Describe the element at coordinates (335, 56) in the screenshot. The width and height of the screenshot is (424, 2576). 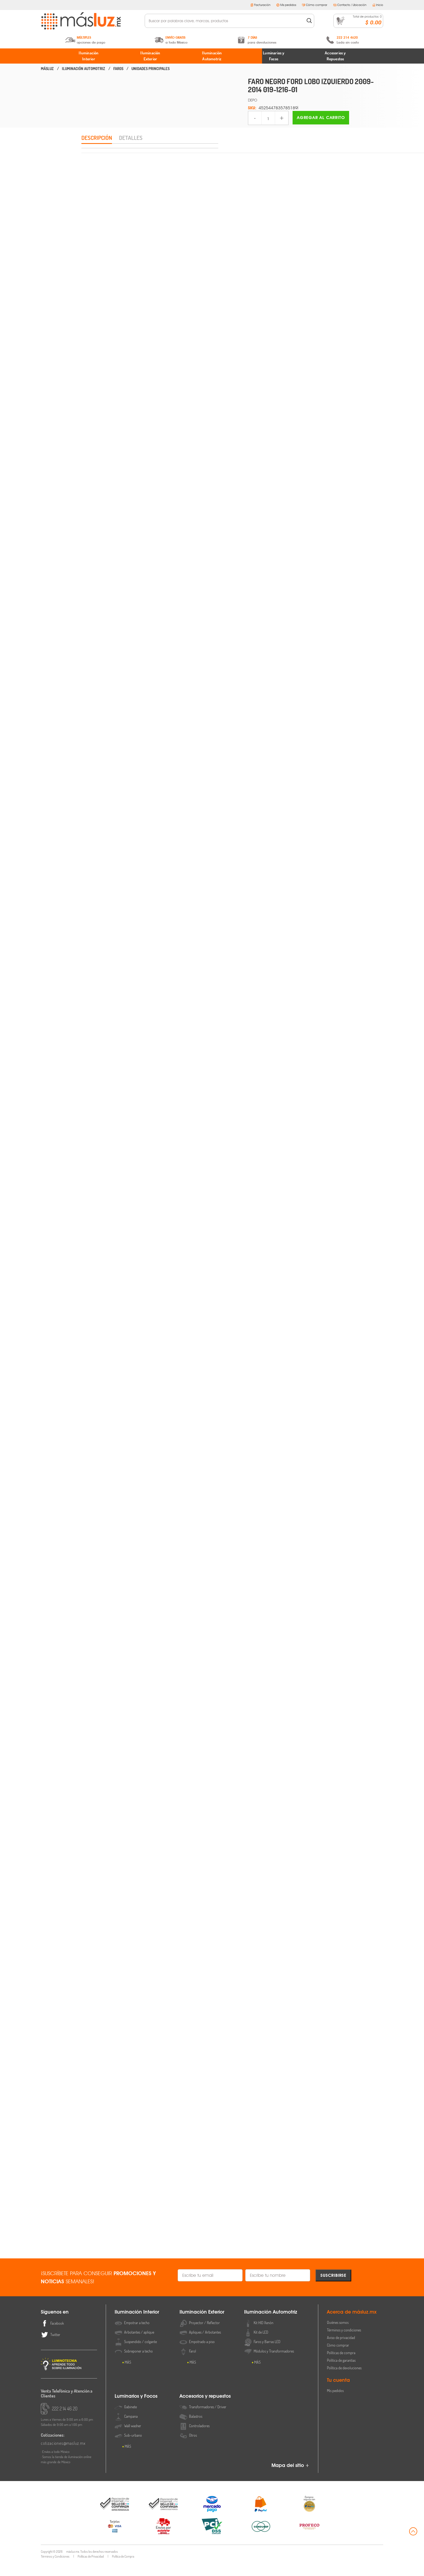
I see `Accesorios y Repuestos` at that location.